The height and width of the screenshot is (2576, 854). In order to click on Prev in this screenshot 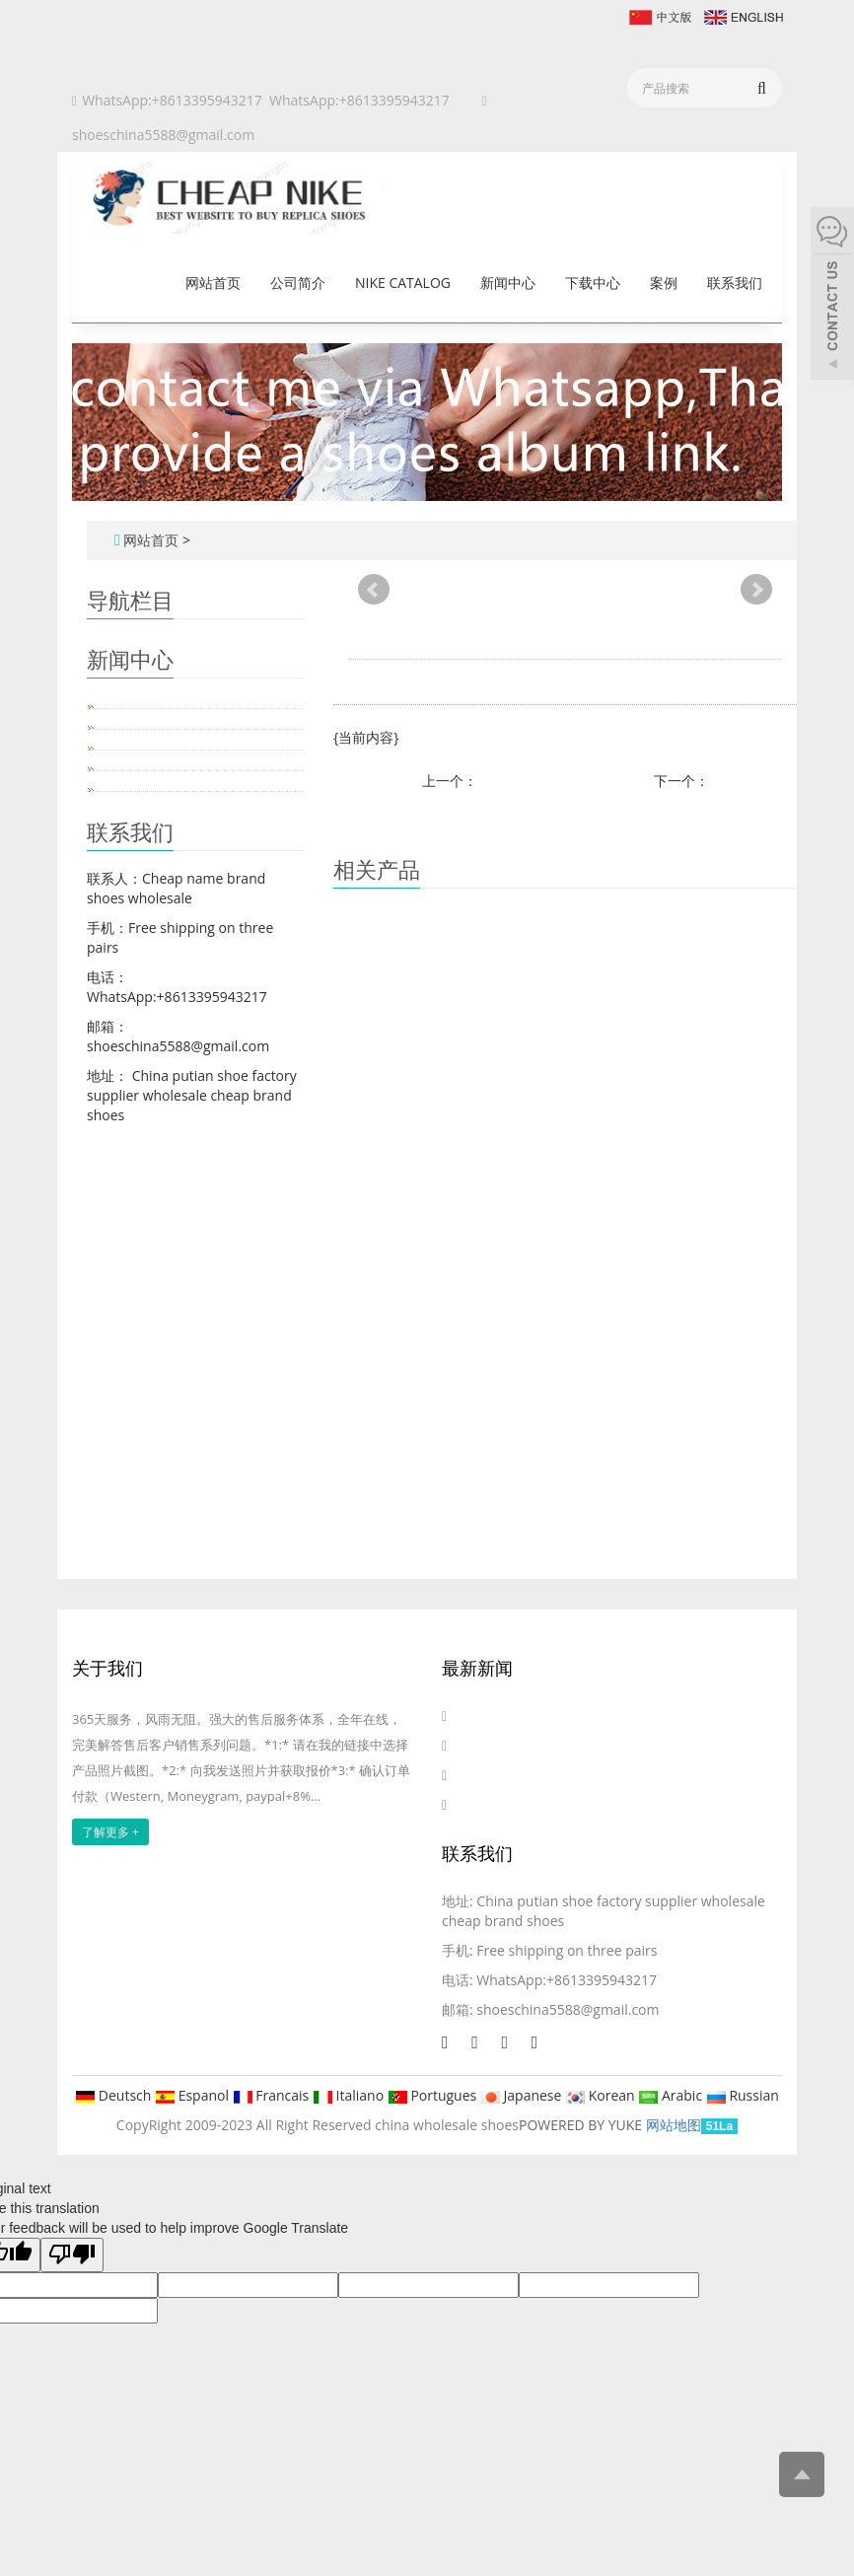, I will do `click(374, 590)`.